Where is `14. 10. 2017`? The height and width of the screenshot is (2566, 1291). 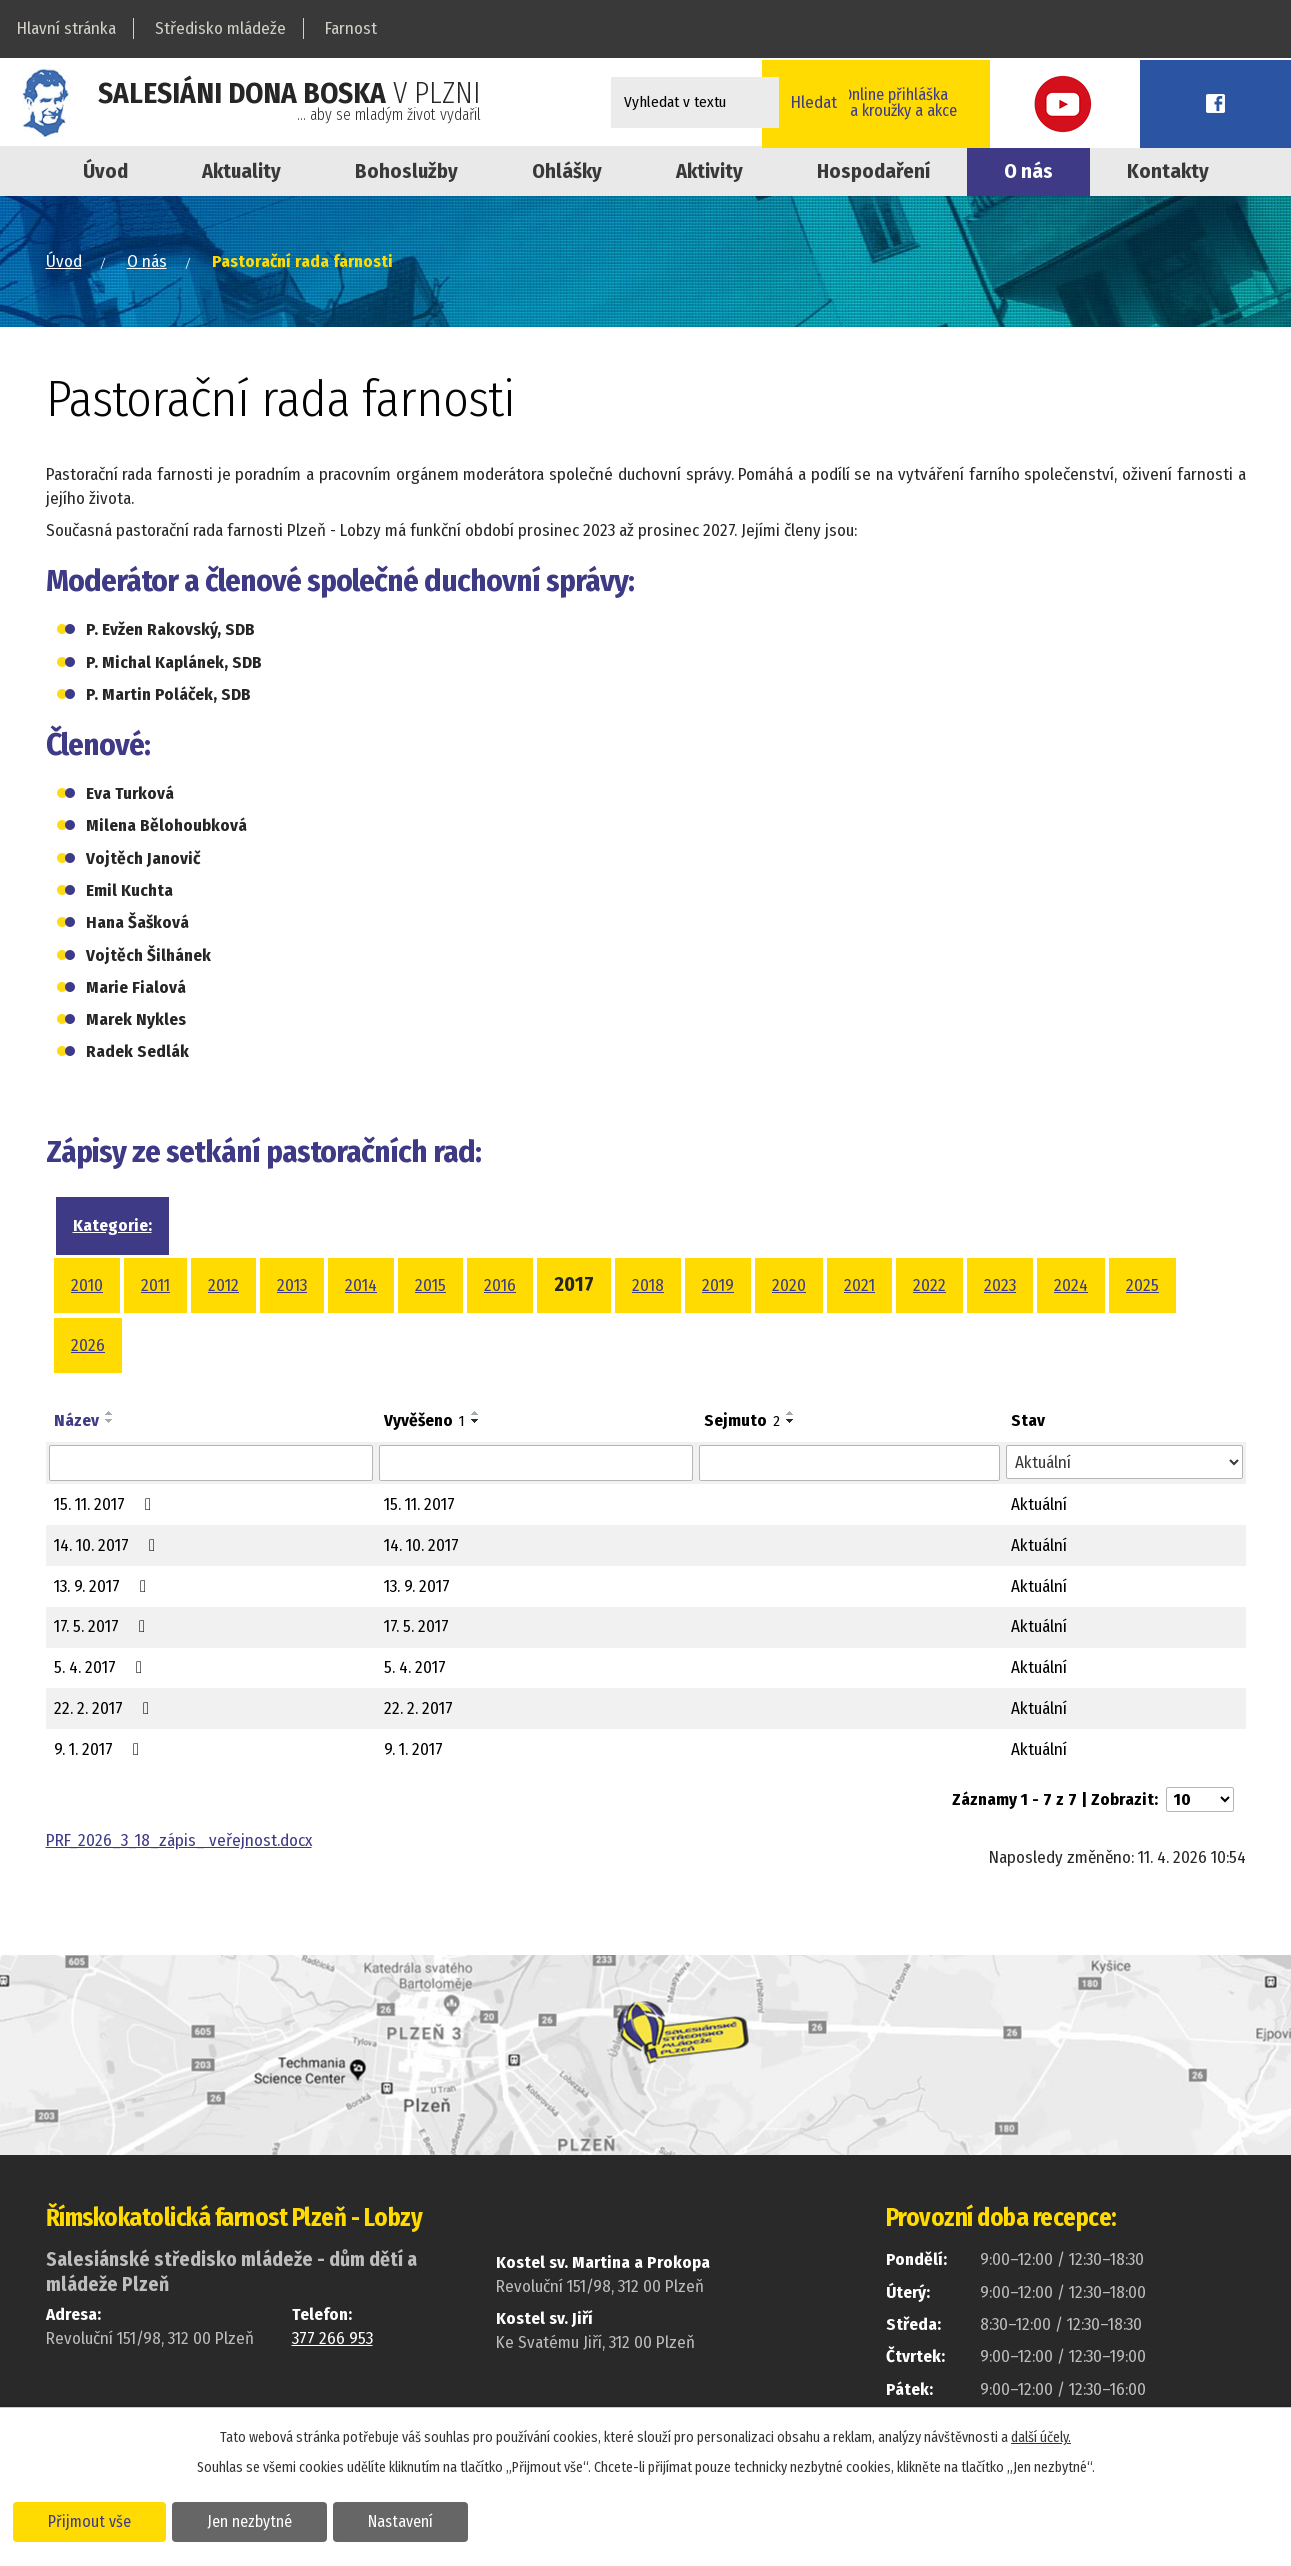
14. 10. 2017 is located at coordinates (108, 1545).